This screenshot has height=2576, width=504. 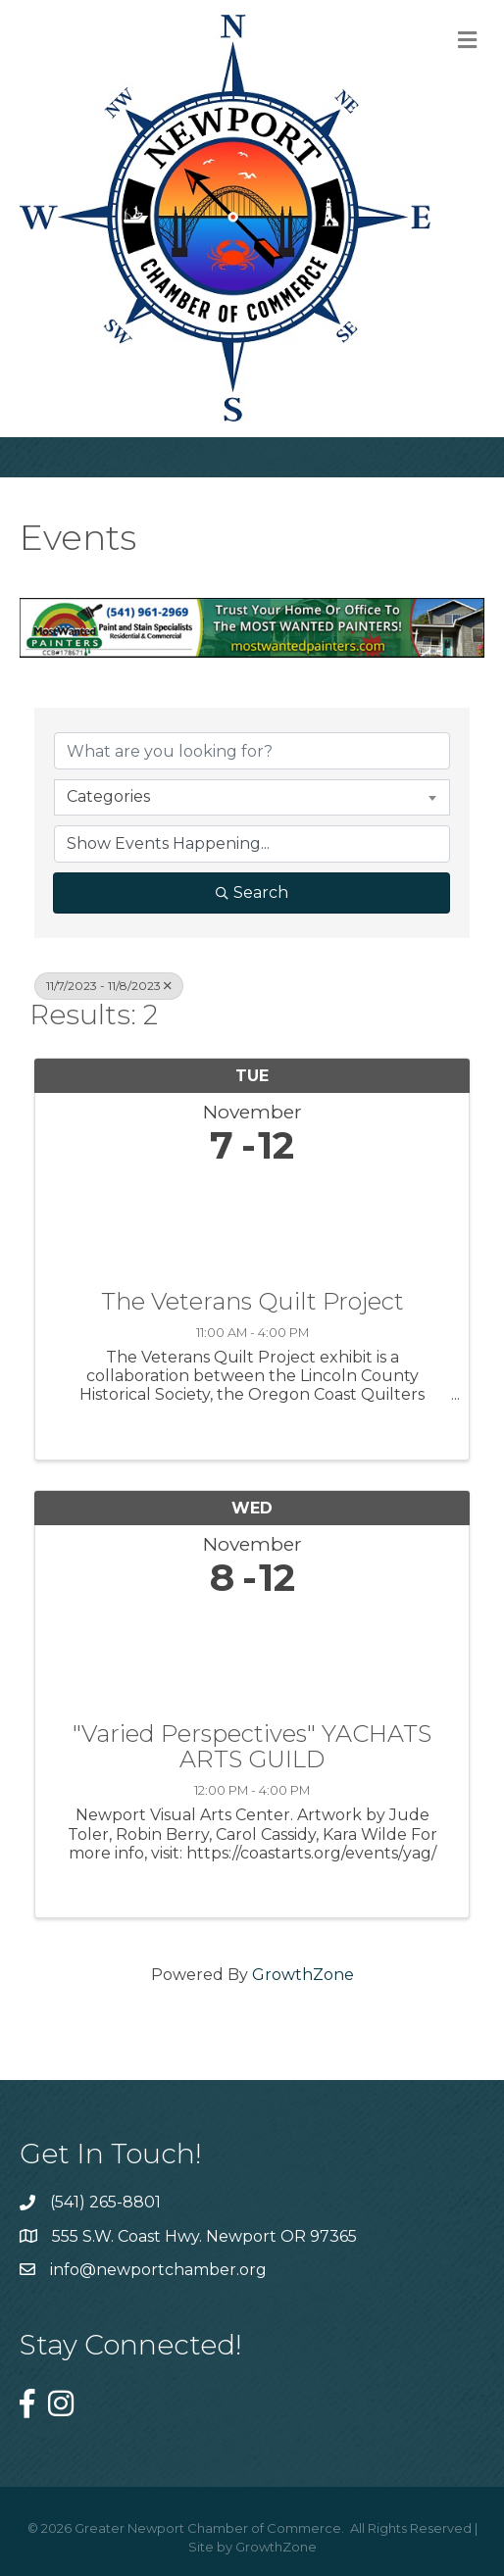 I want to click on The Veterans Quilt Project, so click(x=252, y=1301).